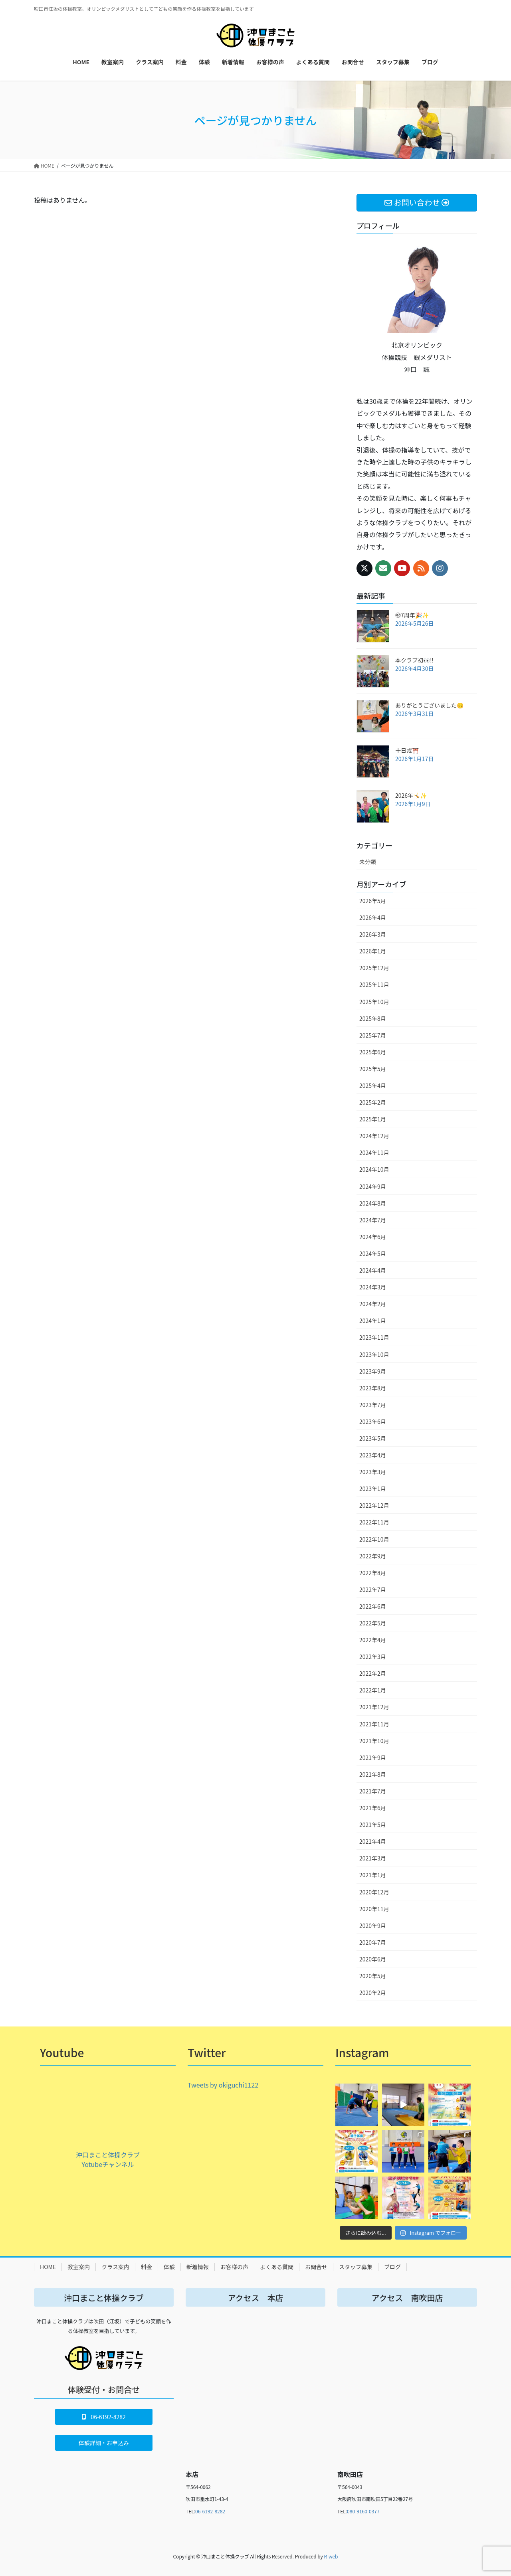  What do you see at coordinates (392, 2267) in the screenshot?
I see `ブログ` at bounding box center [392, 2267].